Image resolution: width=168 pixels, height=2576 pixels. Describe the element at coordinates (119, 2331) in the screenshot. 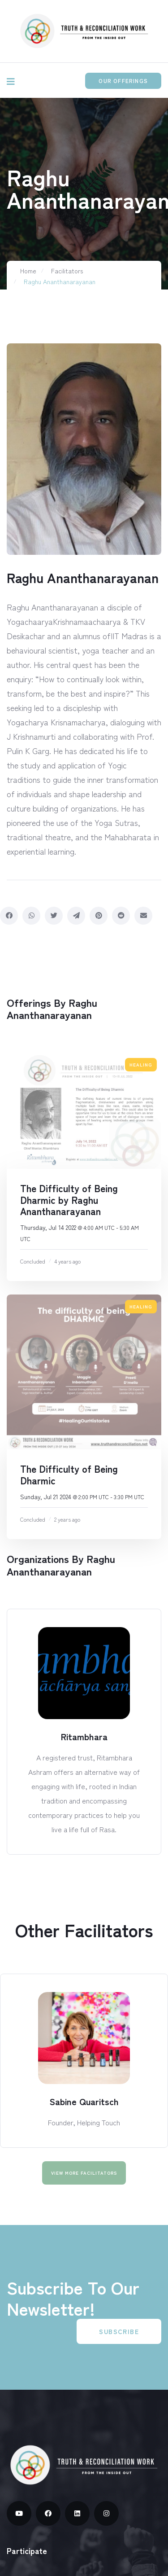

I see `Subscribe` at that location.